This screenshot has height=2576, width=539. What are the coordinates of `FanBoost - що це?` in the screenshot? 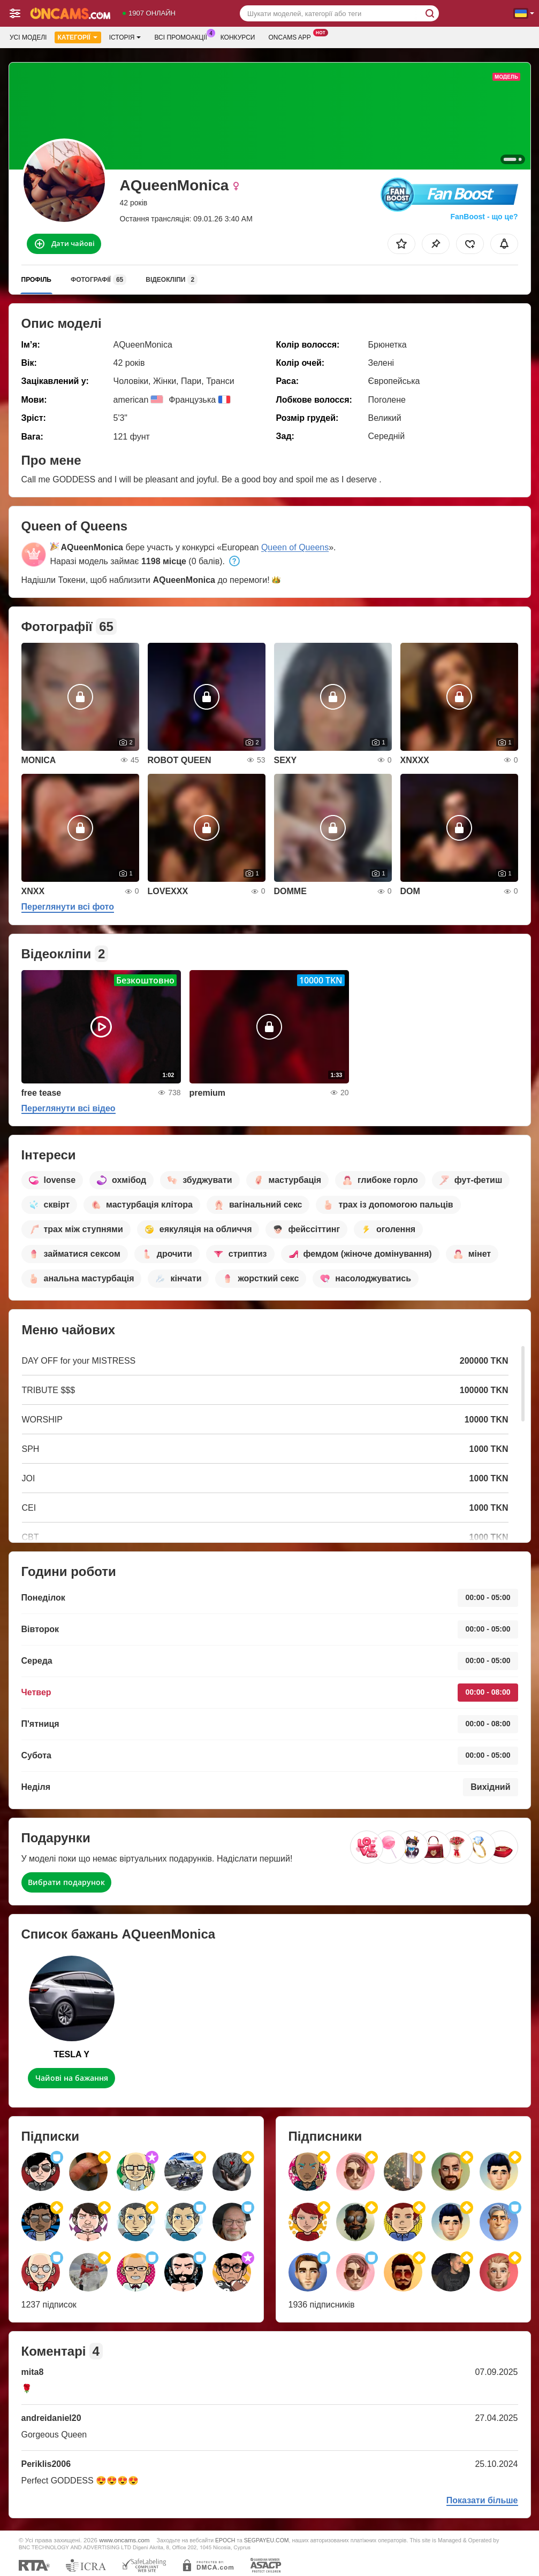 It's located at (484, 216).